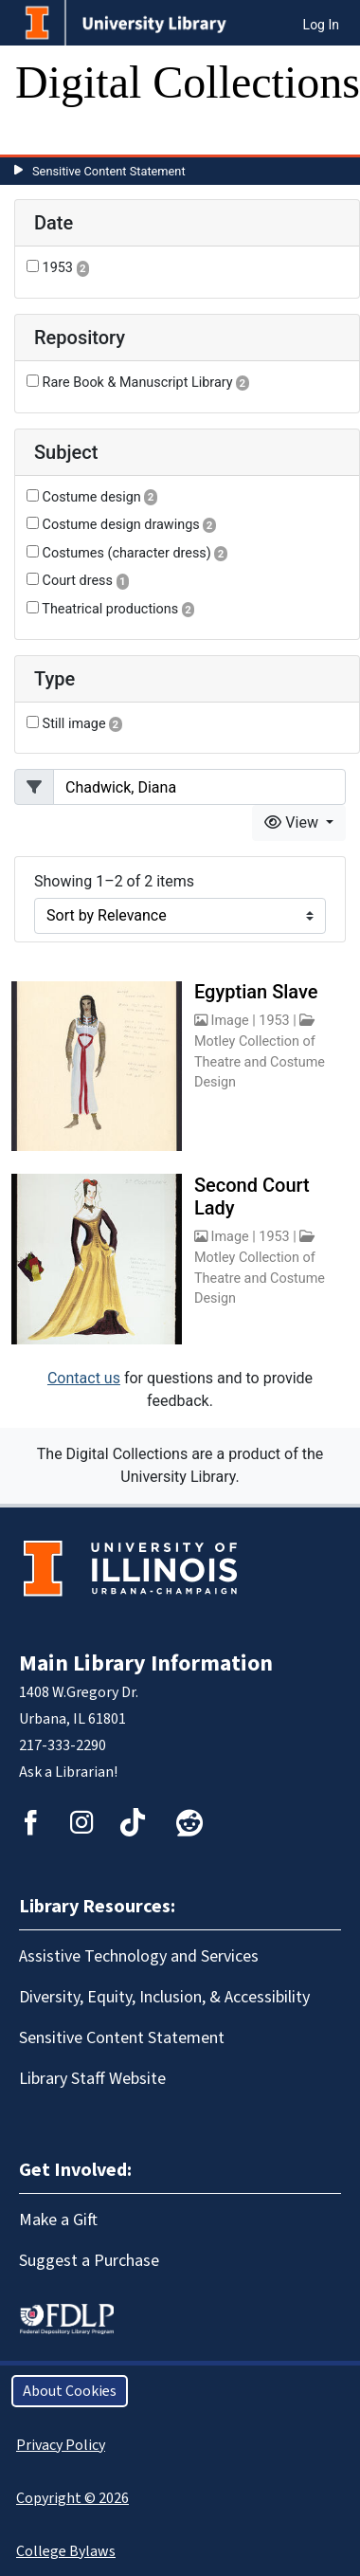 Image resolution: width=360 pixels, height=2576 pixels. I want to click on College Bylaws, so click(66, 2551).